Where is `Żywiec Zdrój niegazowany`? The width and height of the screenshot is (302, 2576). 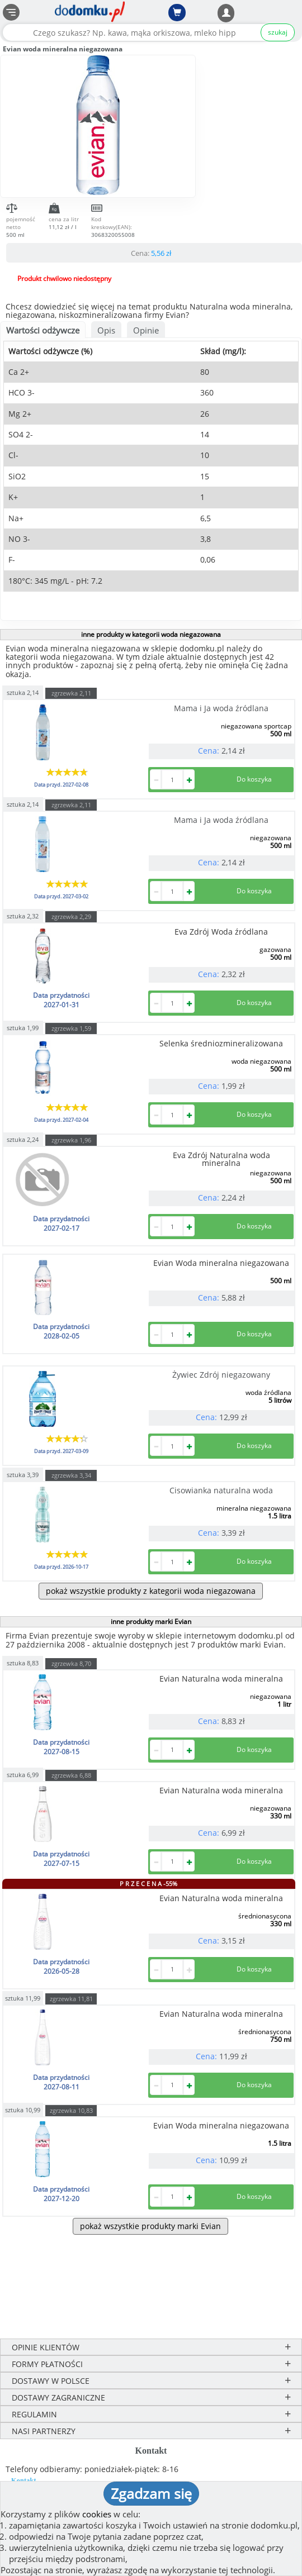 Żywiec Zdrój niegazowany is located at coordinates (221, 1374).